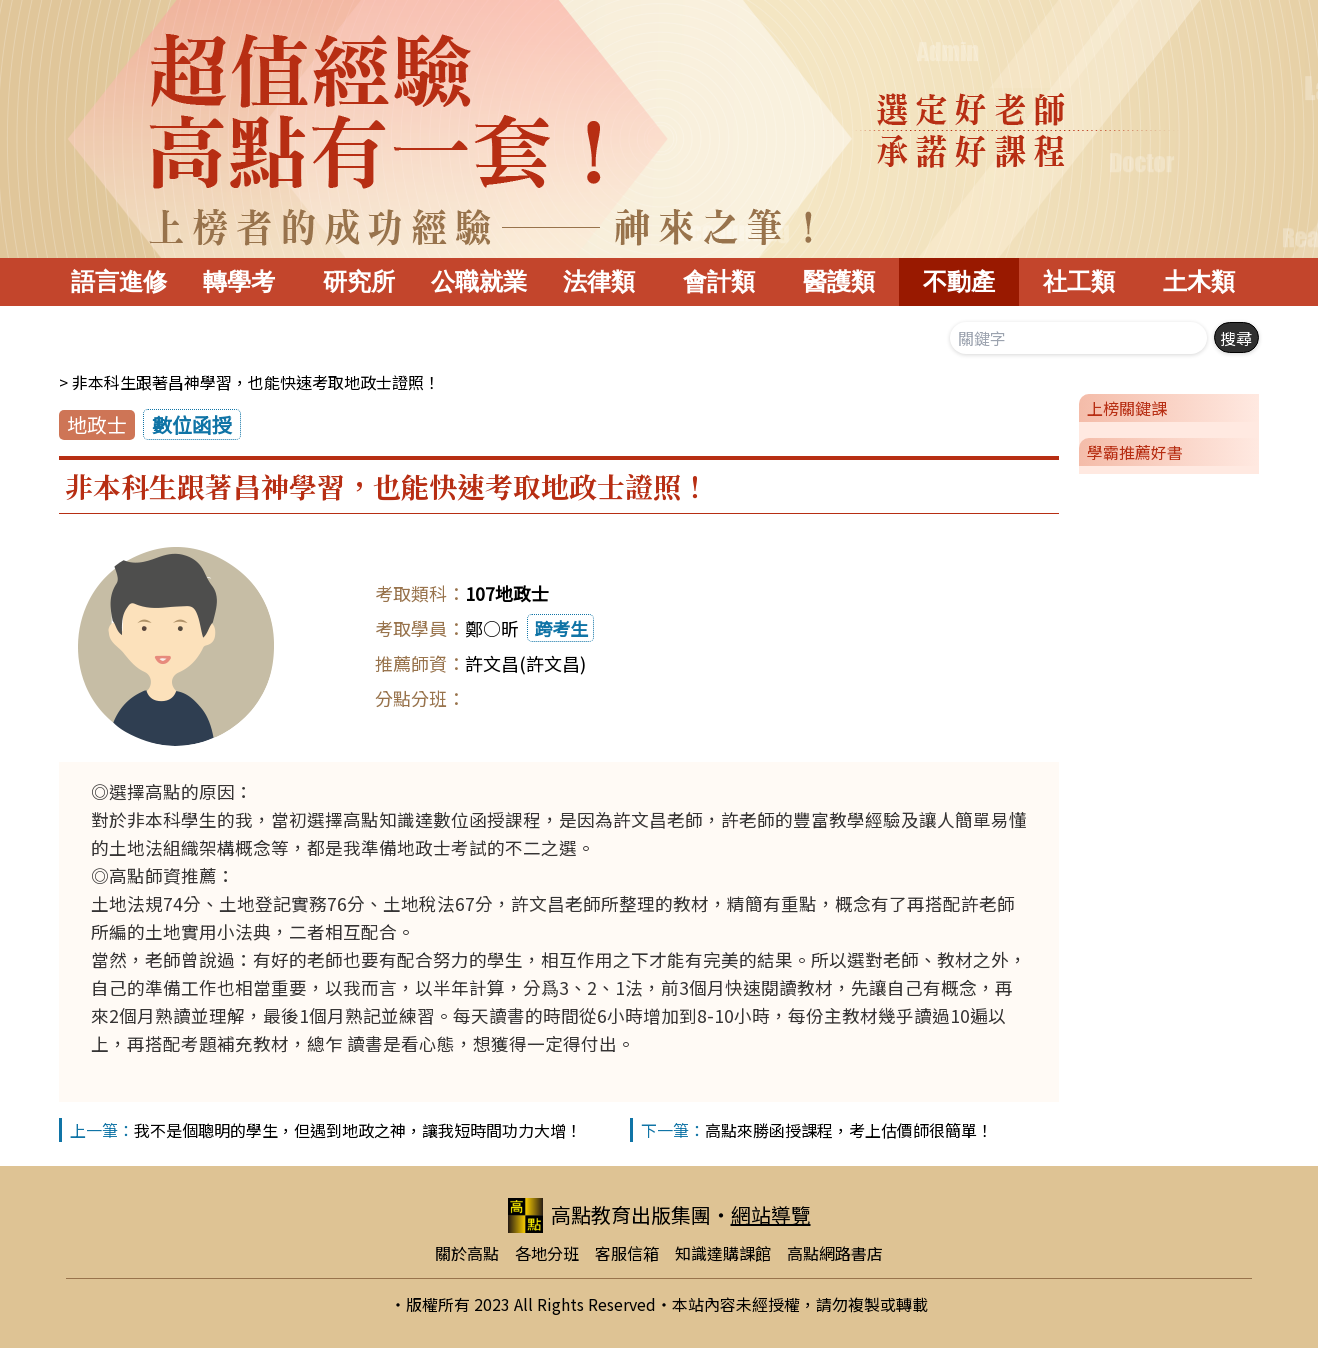  What do you see at coordinates (609, 1215) in the screenshot?
I see `高點教育出版集團` at bounding box center [609, 1215].